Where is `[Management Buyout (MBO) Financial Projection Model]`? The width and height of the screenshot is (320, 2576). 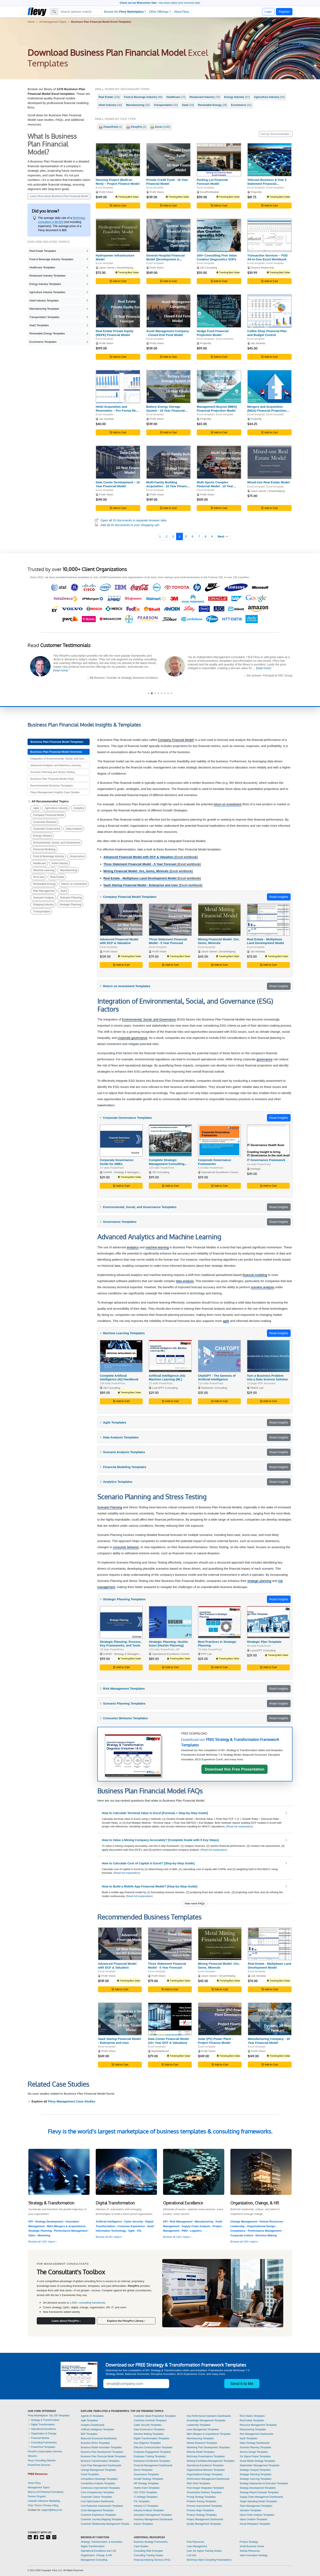
[Management Buyout (MBO) Financial Projection Model] is located at coordinates (219, 386).